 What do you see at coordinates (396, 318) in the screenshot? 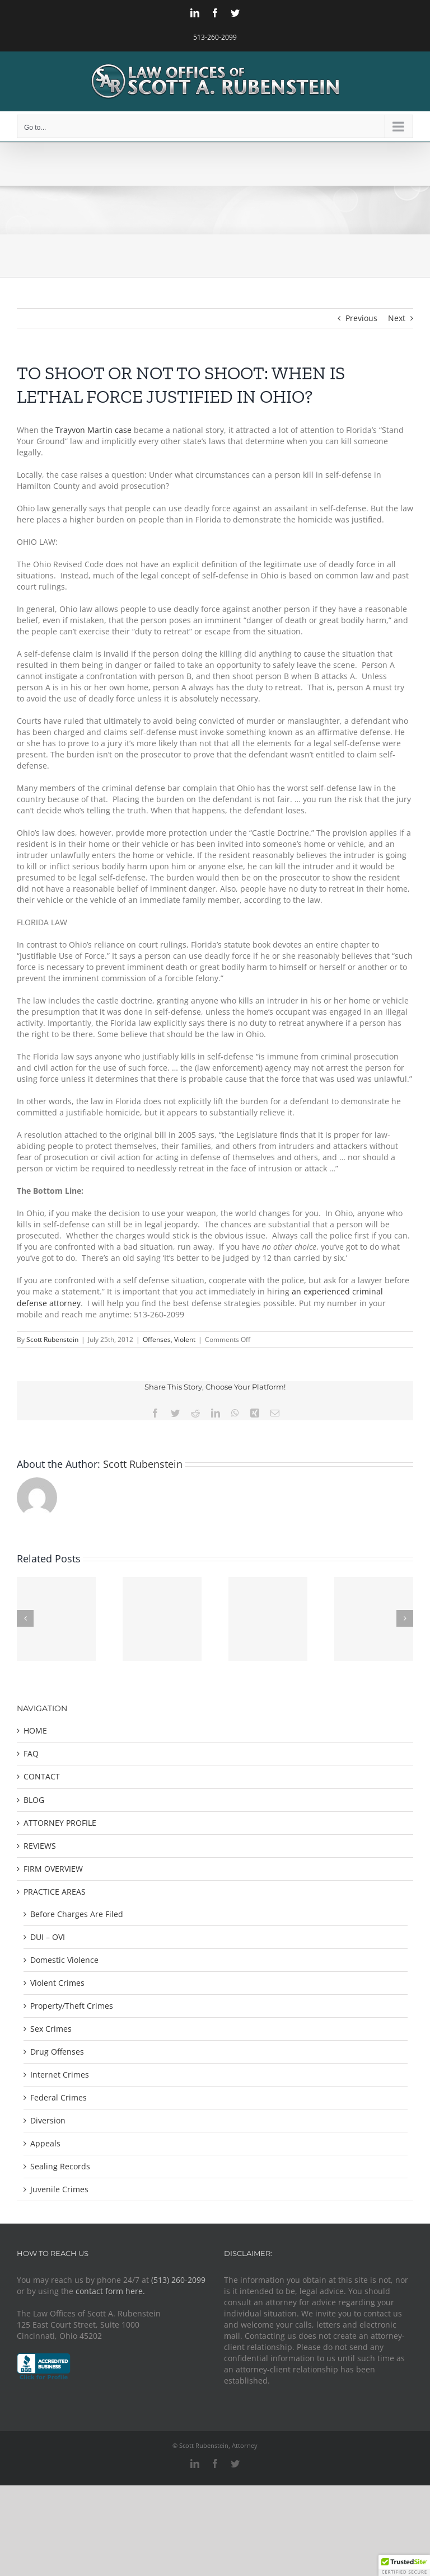
I see `Next` at bounding box center [396, 318].